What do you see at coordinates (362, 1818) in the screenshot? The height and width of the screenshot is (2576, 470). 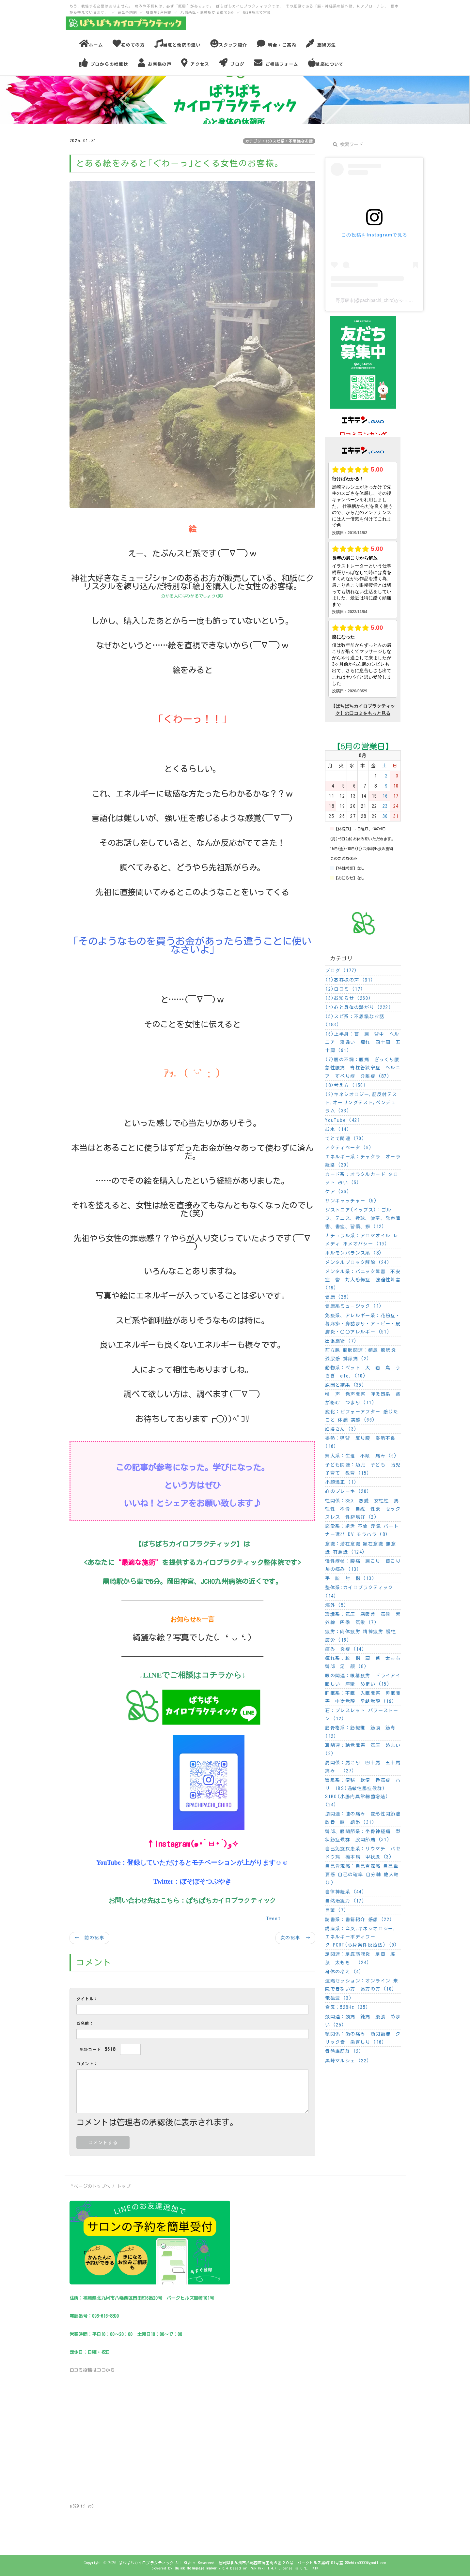 I see `膝関連：膝の痛み 変形性関節症 軟骨 腱 靱帯 (31)` at bounding box center [362, 1818].